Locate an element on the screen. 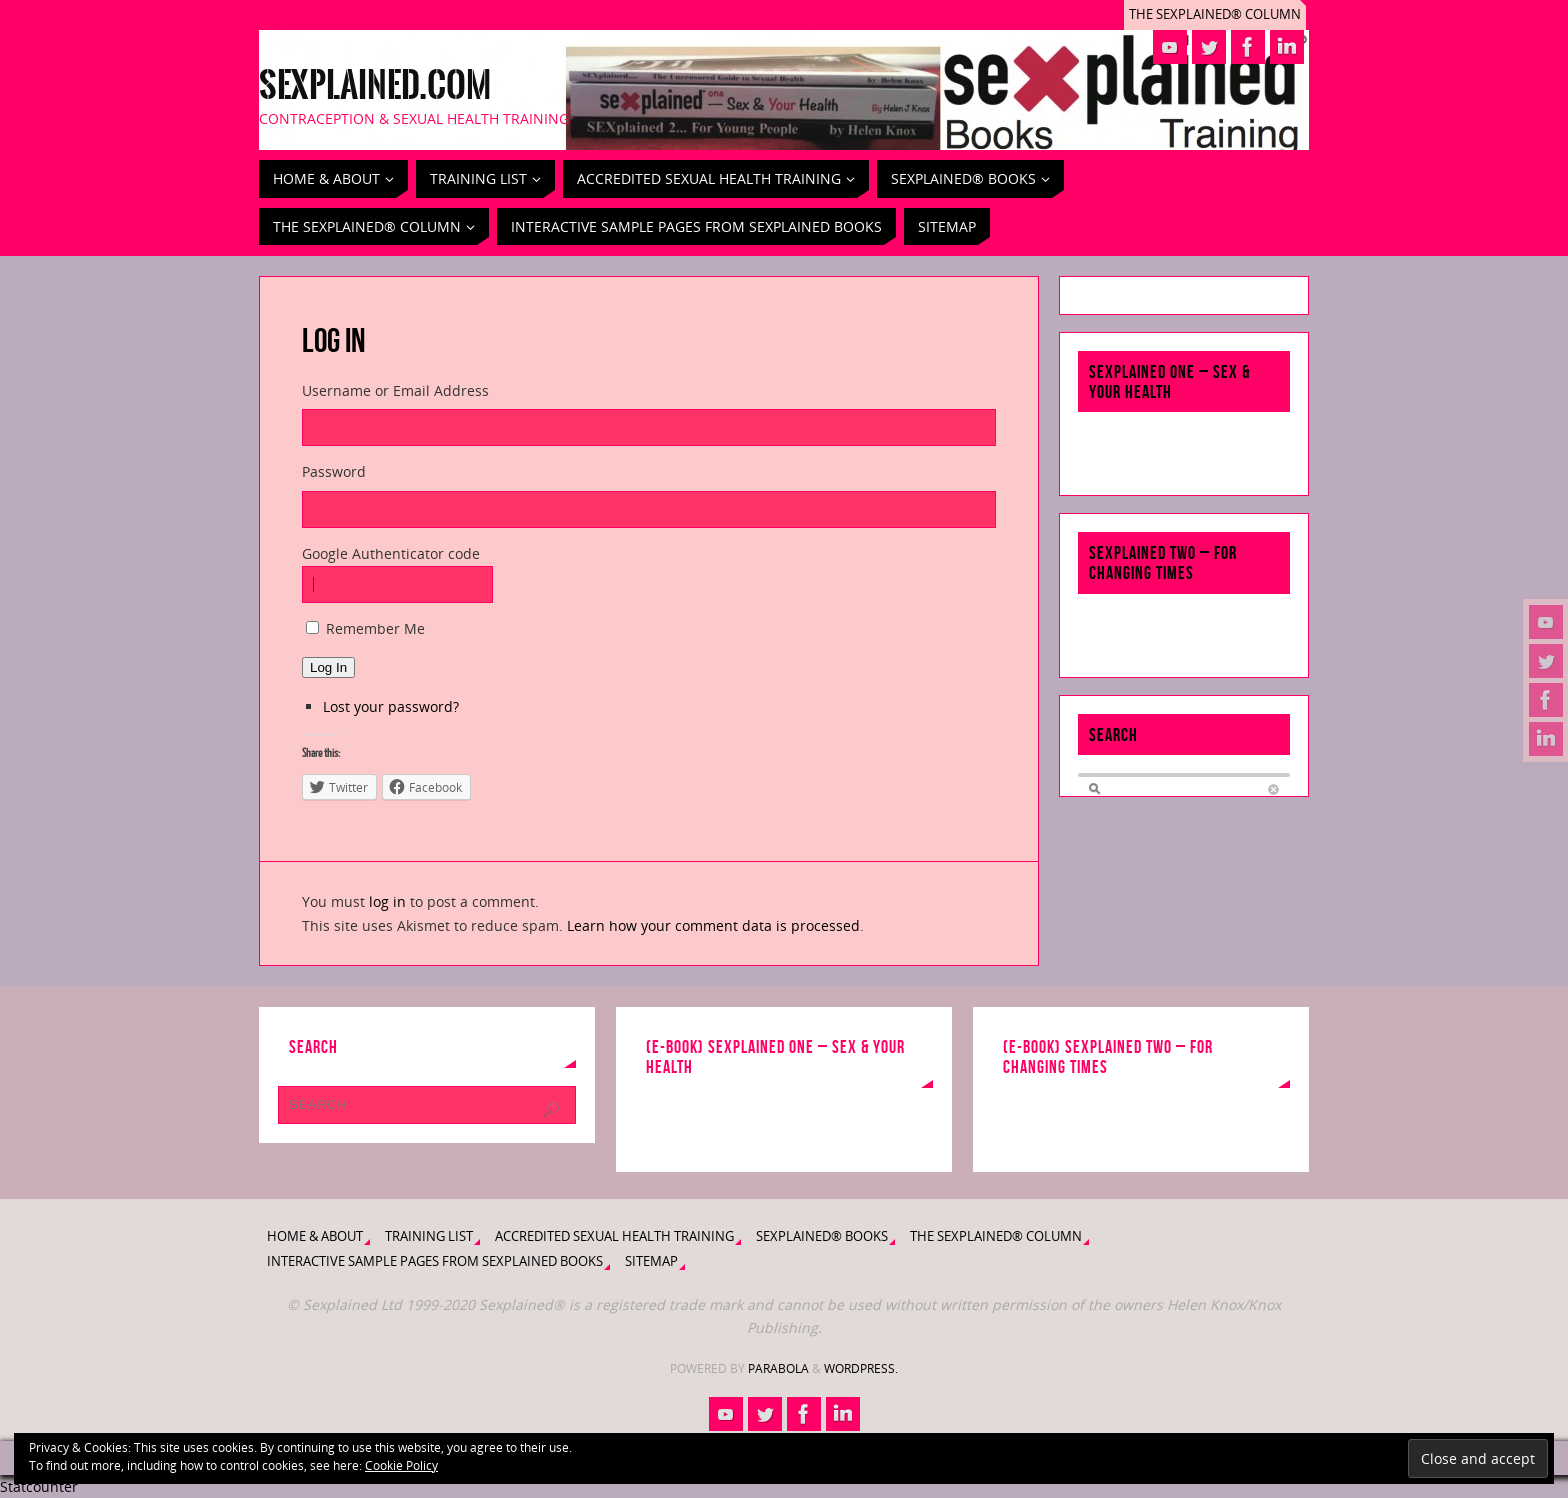 The image size is (1568, 1498). WordPress. is located at coordinates (861, 1368).